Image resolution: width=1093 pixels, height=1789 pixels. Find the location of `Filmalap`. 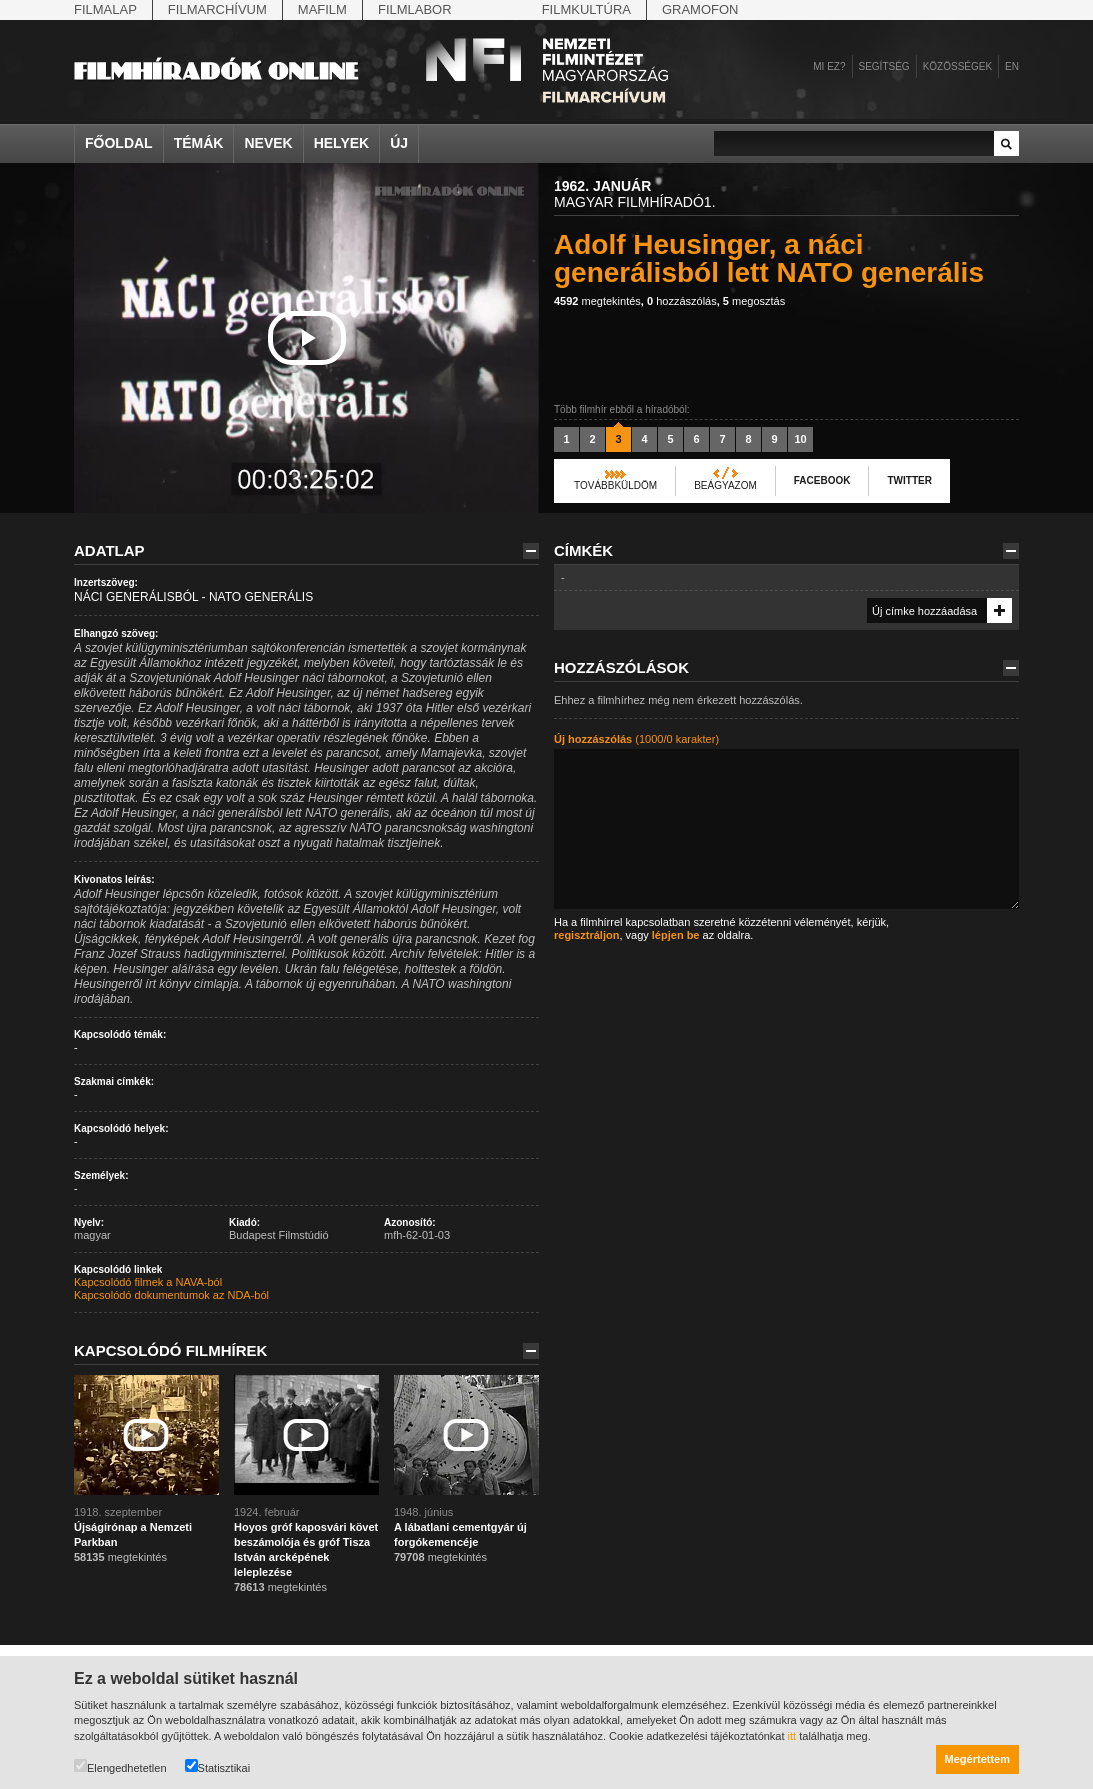

Filmalap is located at coordinates (105, 9).